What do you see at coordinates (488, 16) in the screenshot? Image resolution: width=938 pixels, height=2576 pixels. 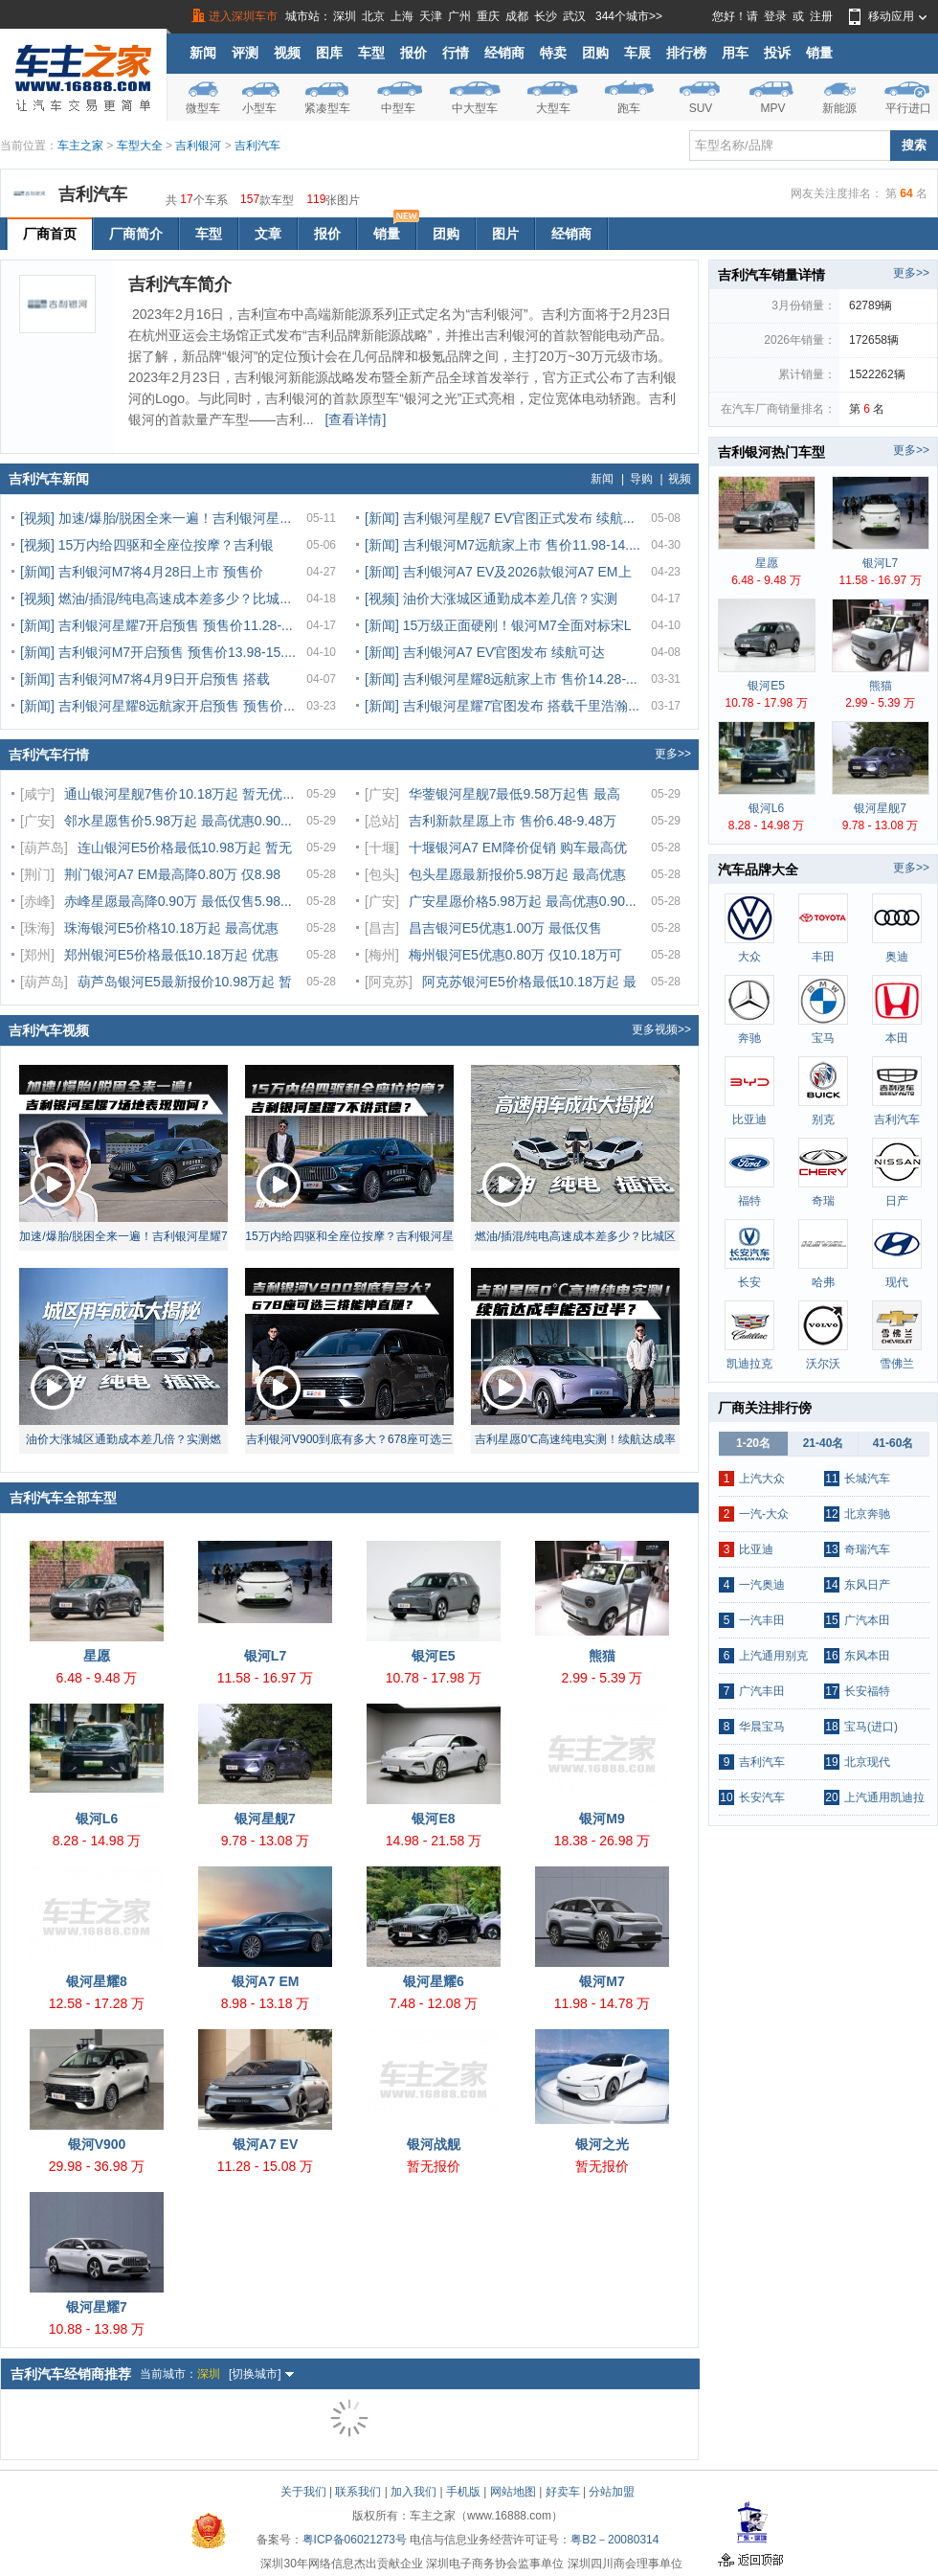 I see `重庆` at bounding box center [488, 16].